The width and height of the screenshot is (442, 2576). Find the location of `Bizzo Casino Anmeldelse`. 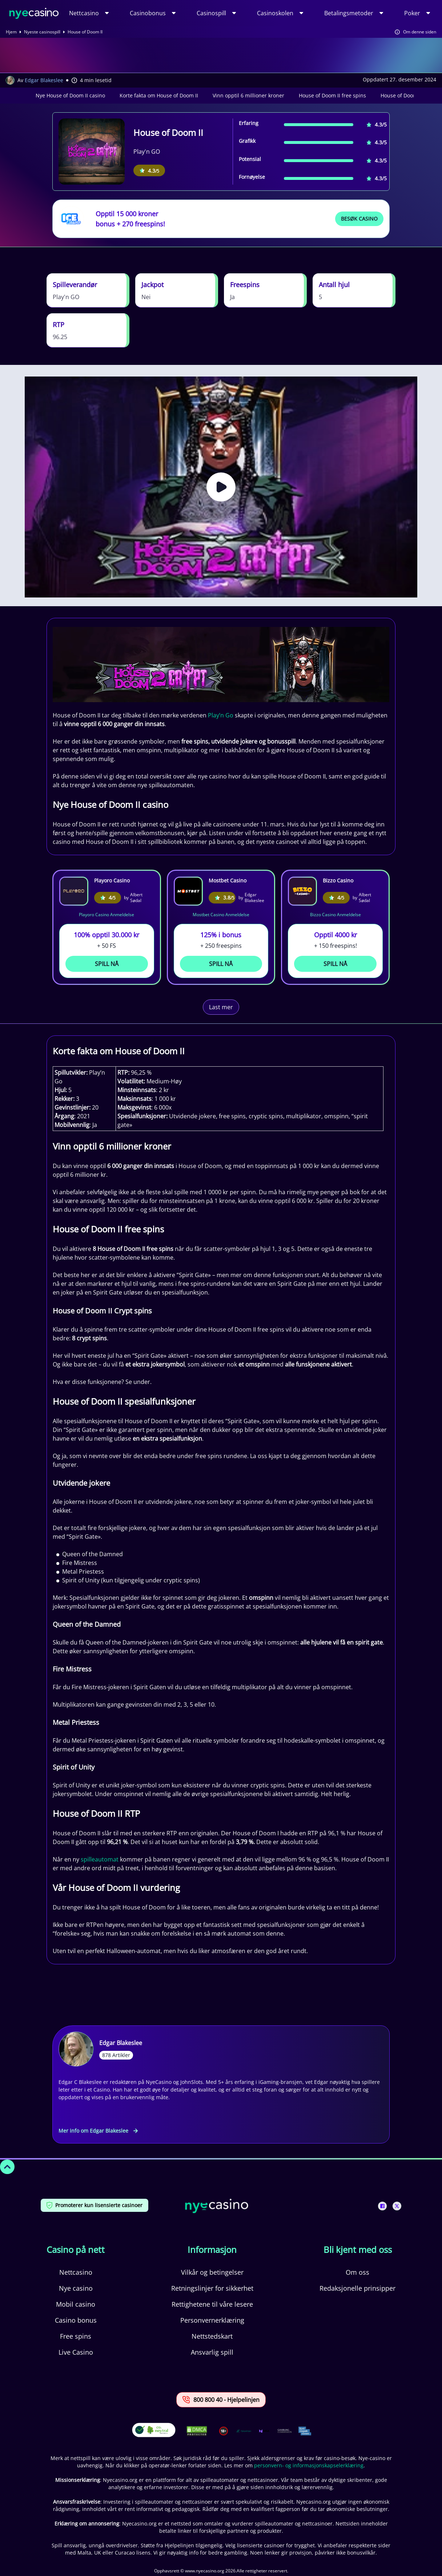

Bizzo Casino Anmeldelse is located at coordinates (335, 914).